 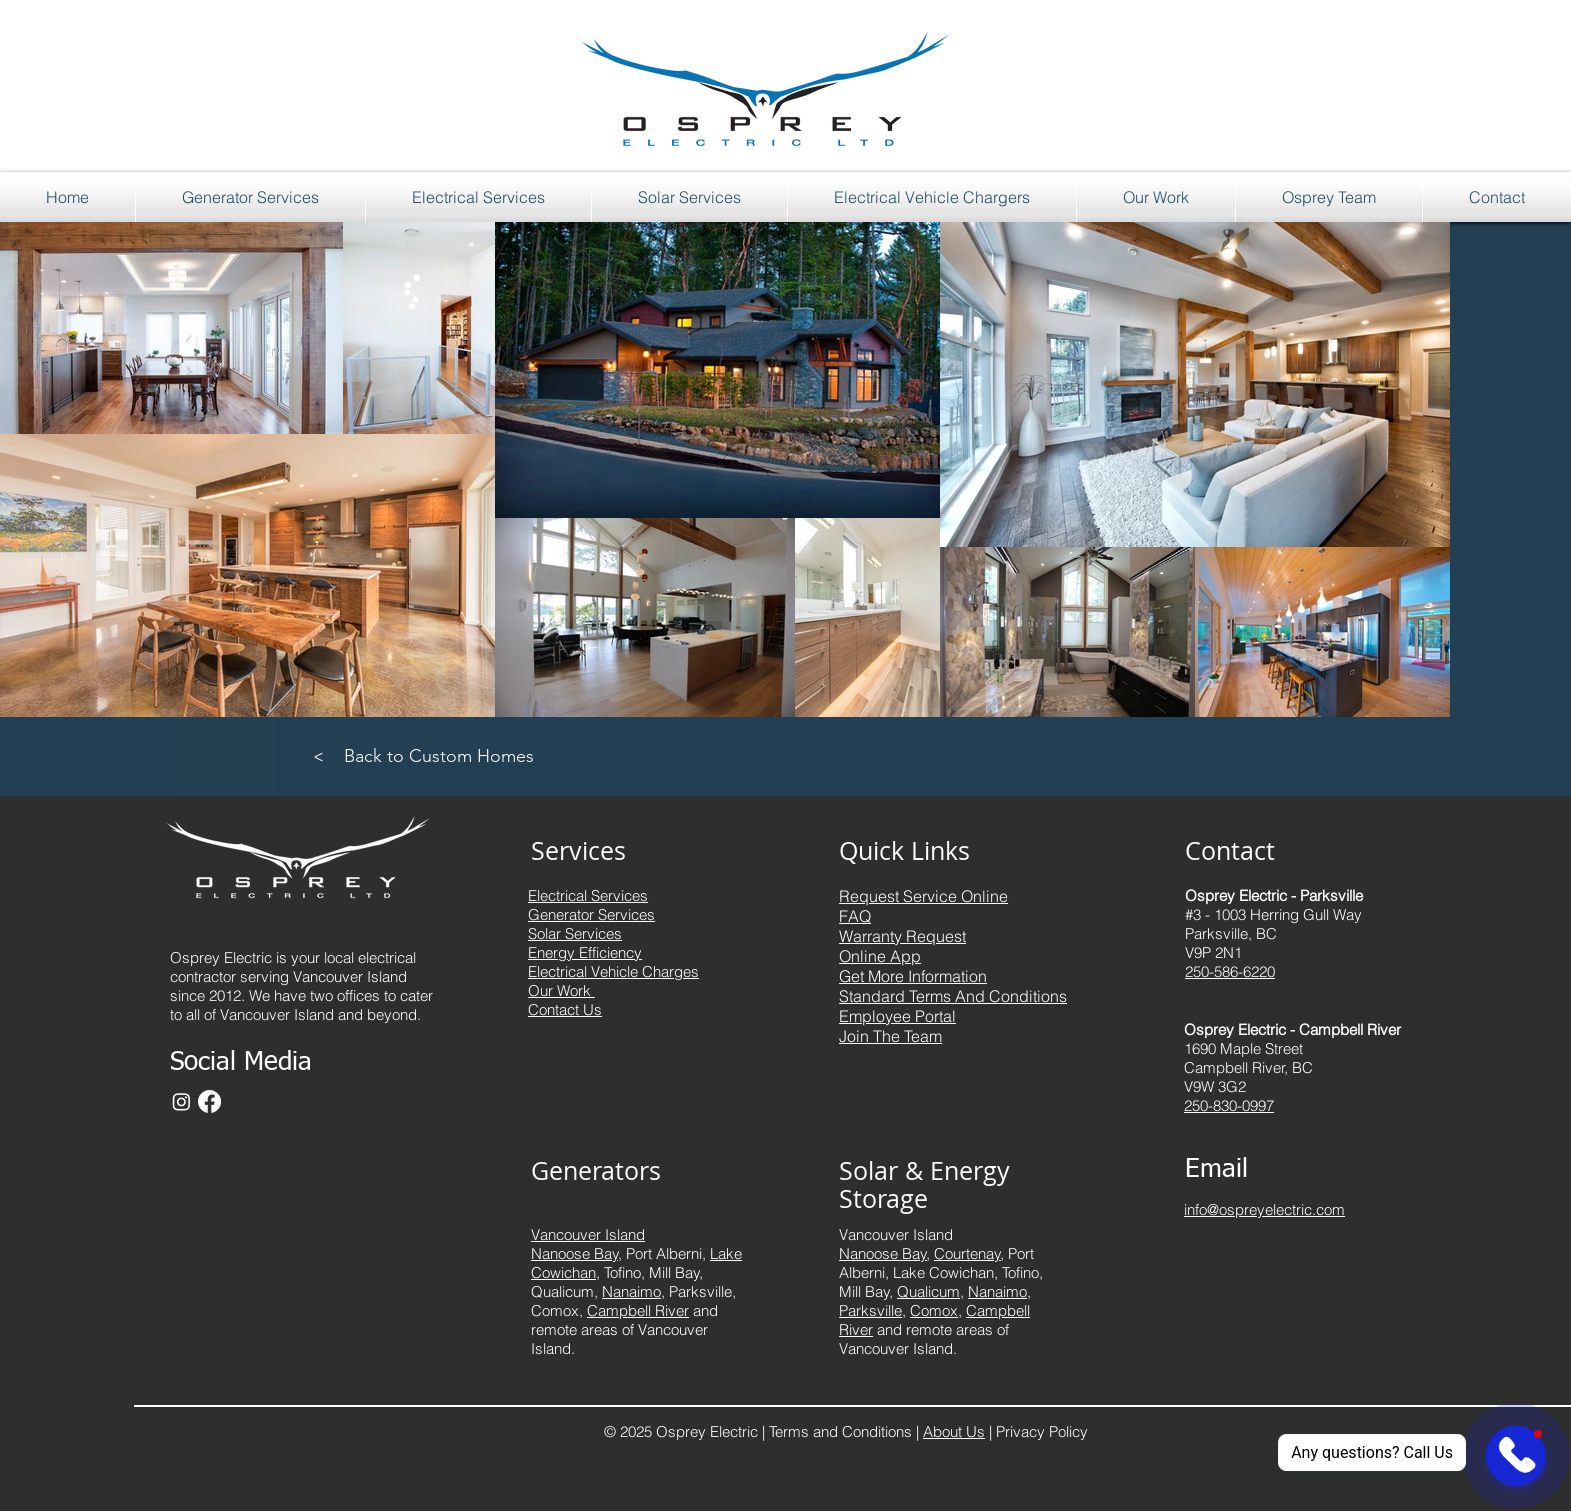 I want to click on About Us, so click(x=954, y=1431).